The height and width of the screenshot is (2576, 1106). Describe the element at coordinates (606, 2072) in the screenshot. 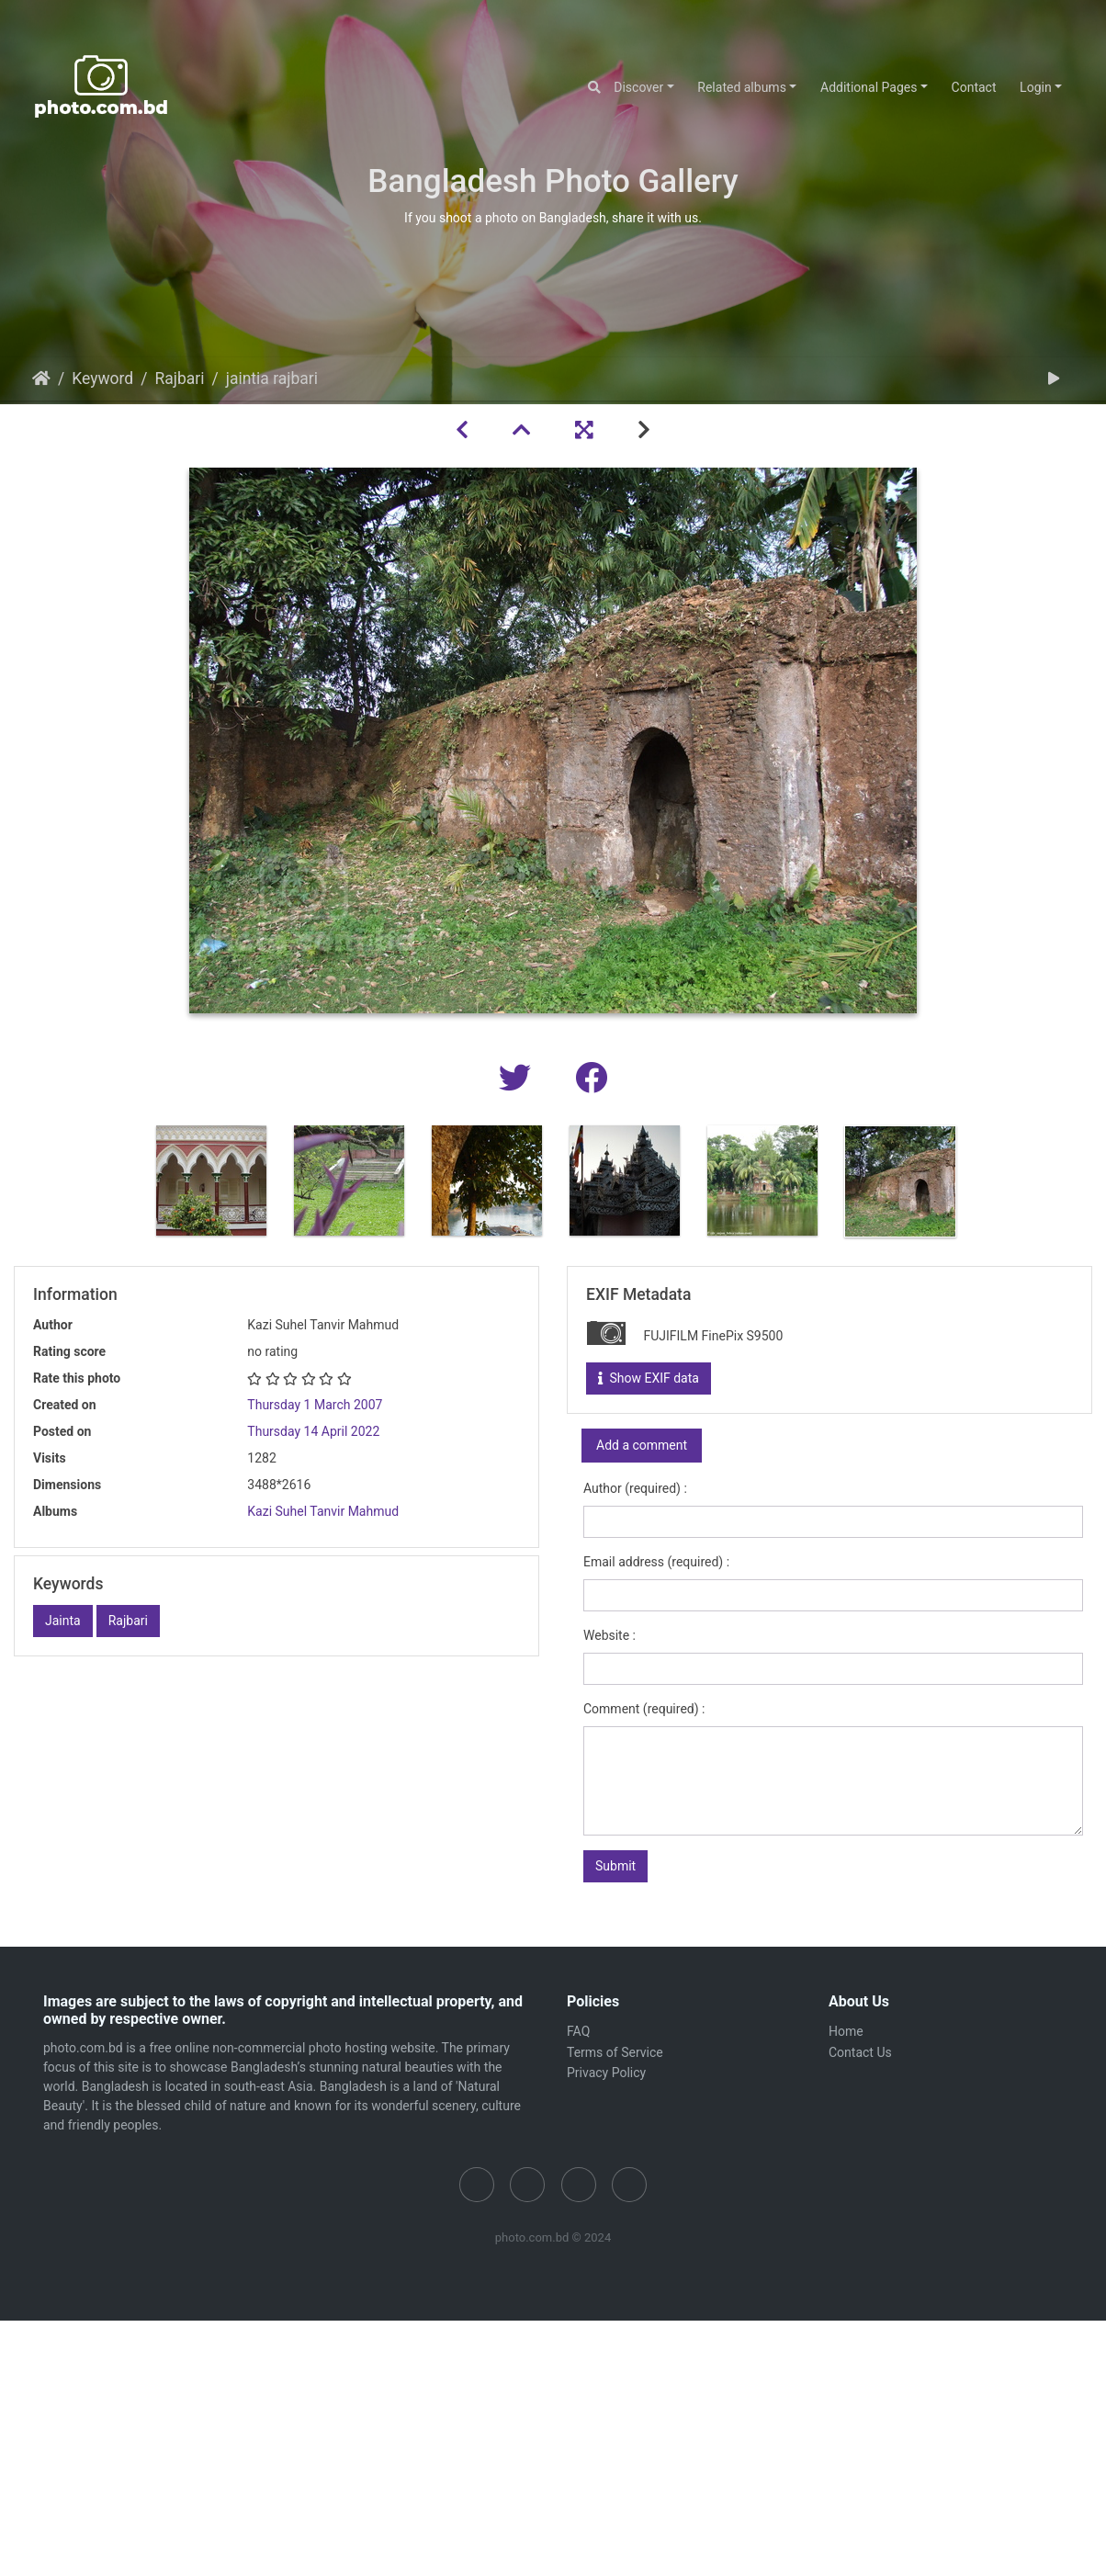

I see `Privacy Policy` at that location.